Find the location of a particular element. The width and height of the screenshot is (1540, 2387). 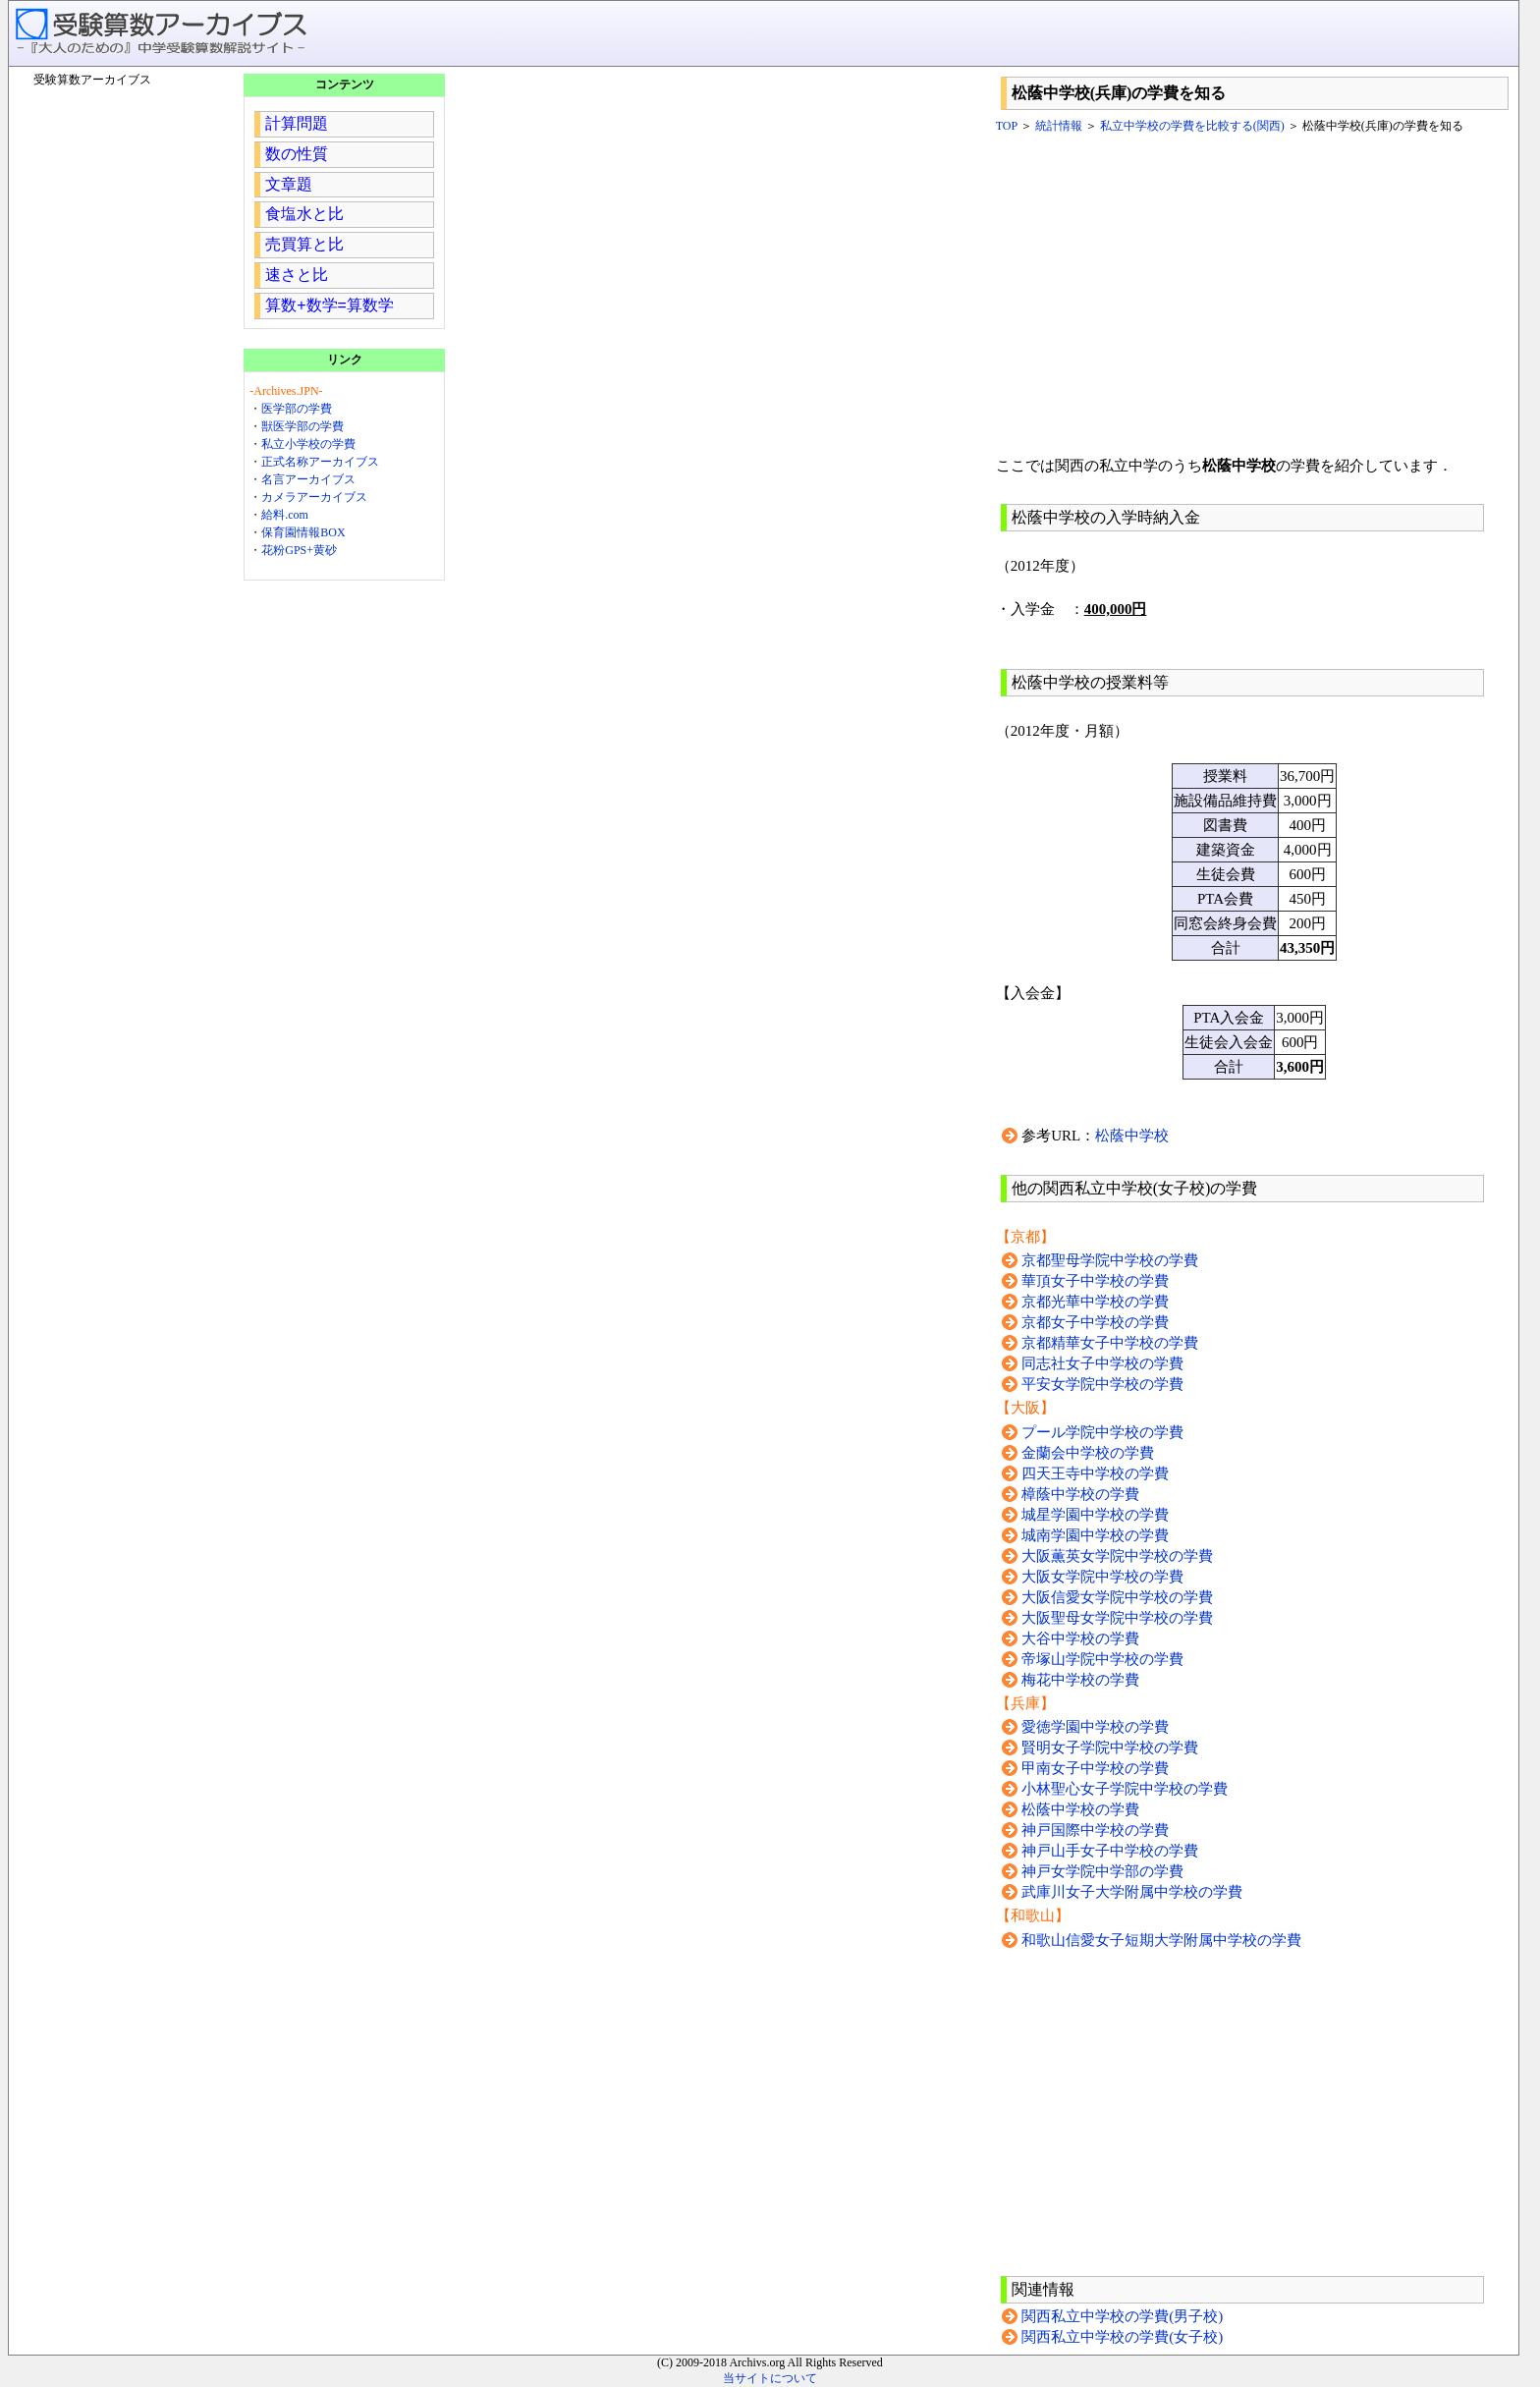

獣医学部の学費 is located at coordinates (302, 426).